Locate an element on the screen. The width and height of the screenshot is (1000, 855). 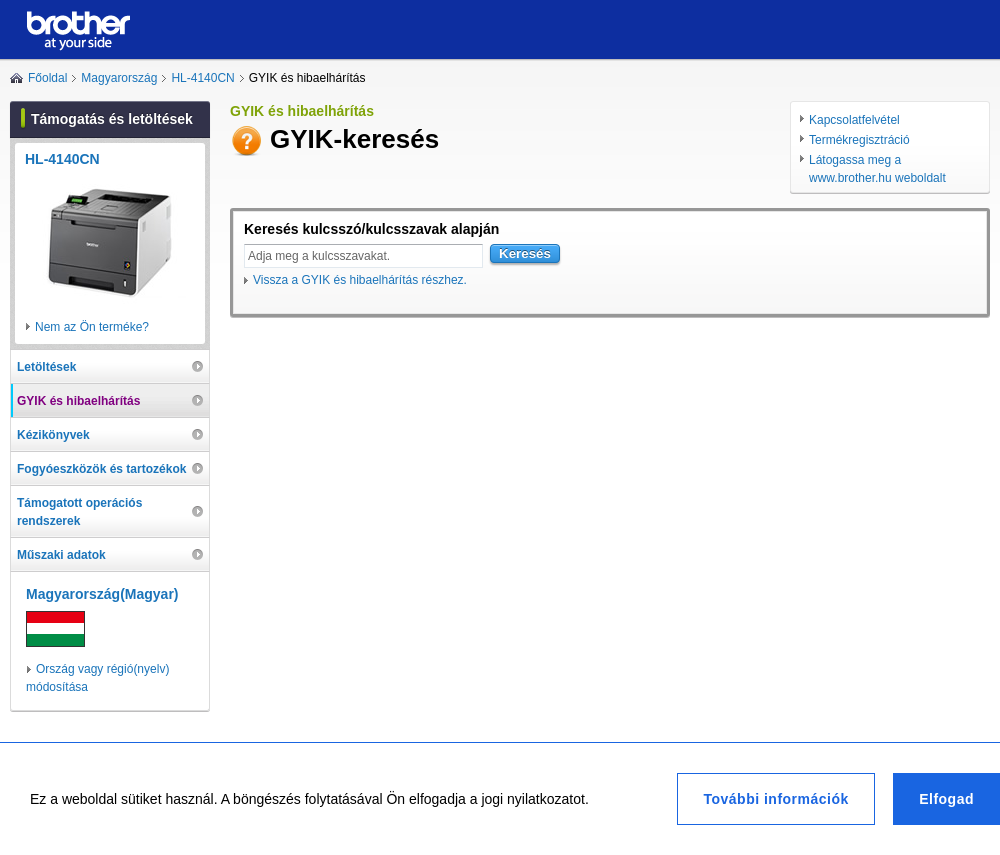
Elfogad is located at coordinates (946, 799).